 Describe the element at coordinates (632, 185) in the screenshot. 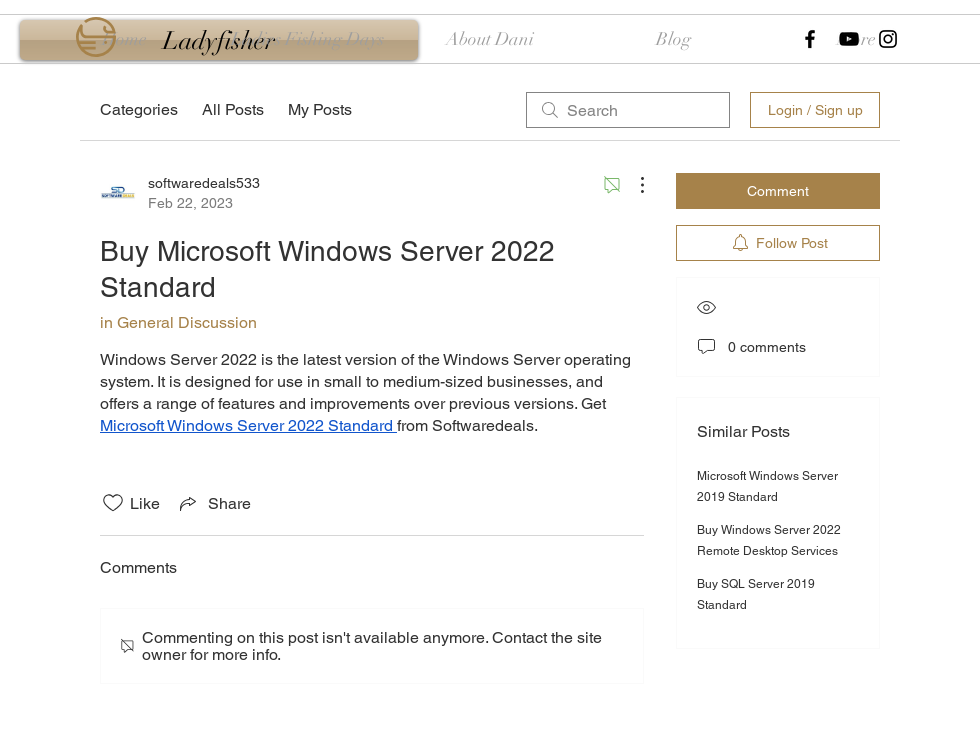

I see `[More Actions]` at that location.